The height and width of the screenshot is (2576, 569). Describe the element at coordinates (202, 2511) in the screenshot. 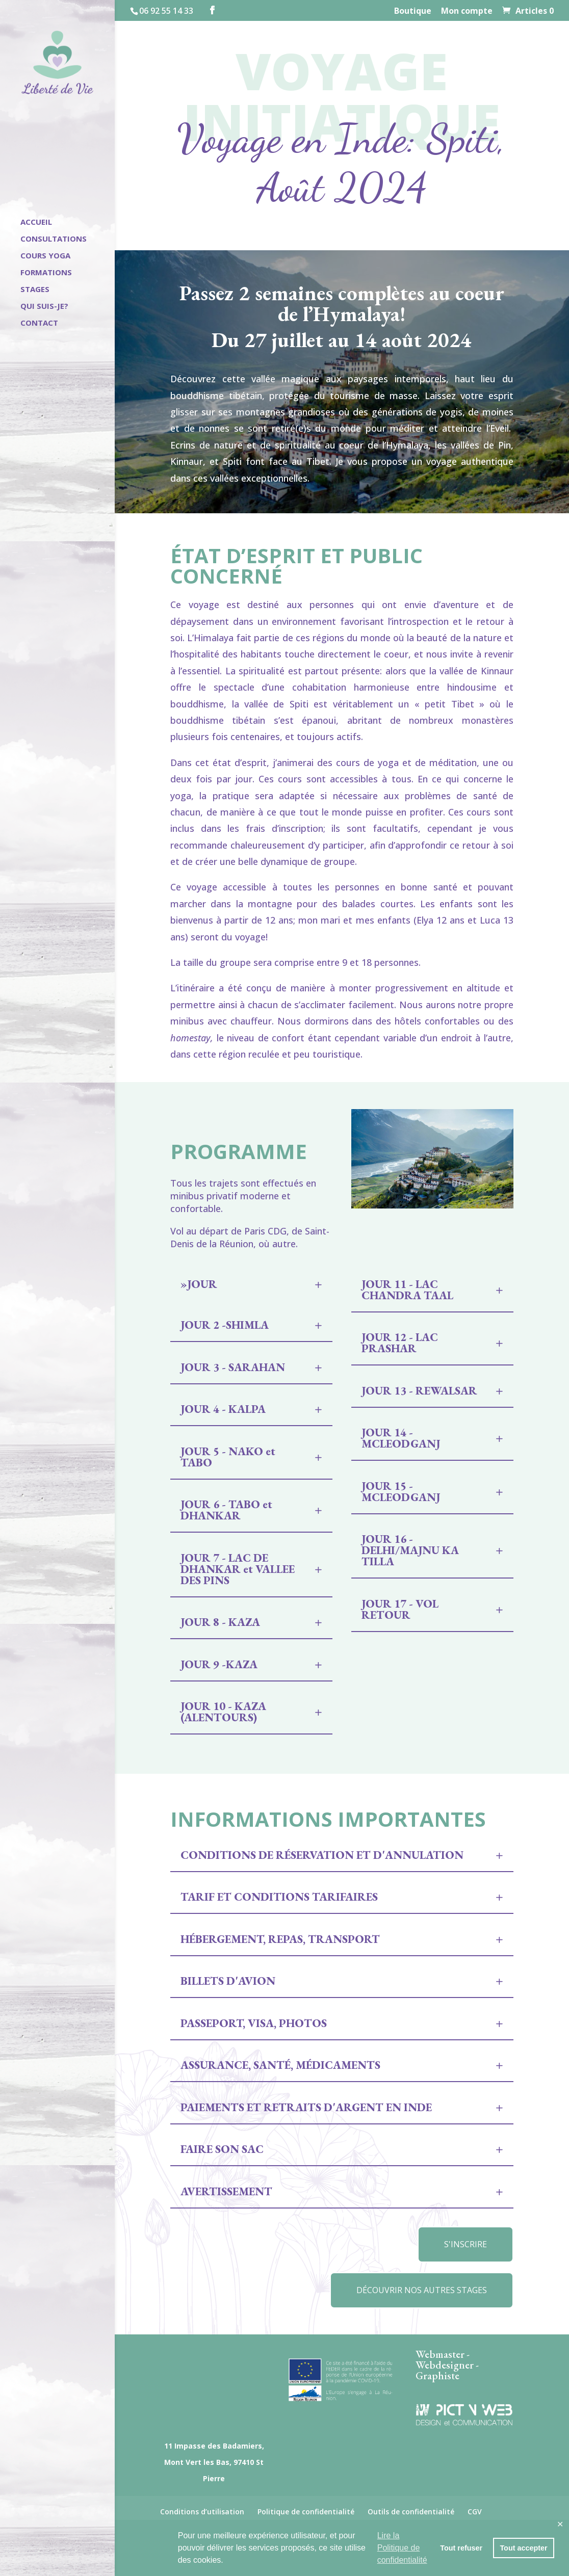

I see `Conditions d’utilisation` at that location.